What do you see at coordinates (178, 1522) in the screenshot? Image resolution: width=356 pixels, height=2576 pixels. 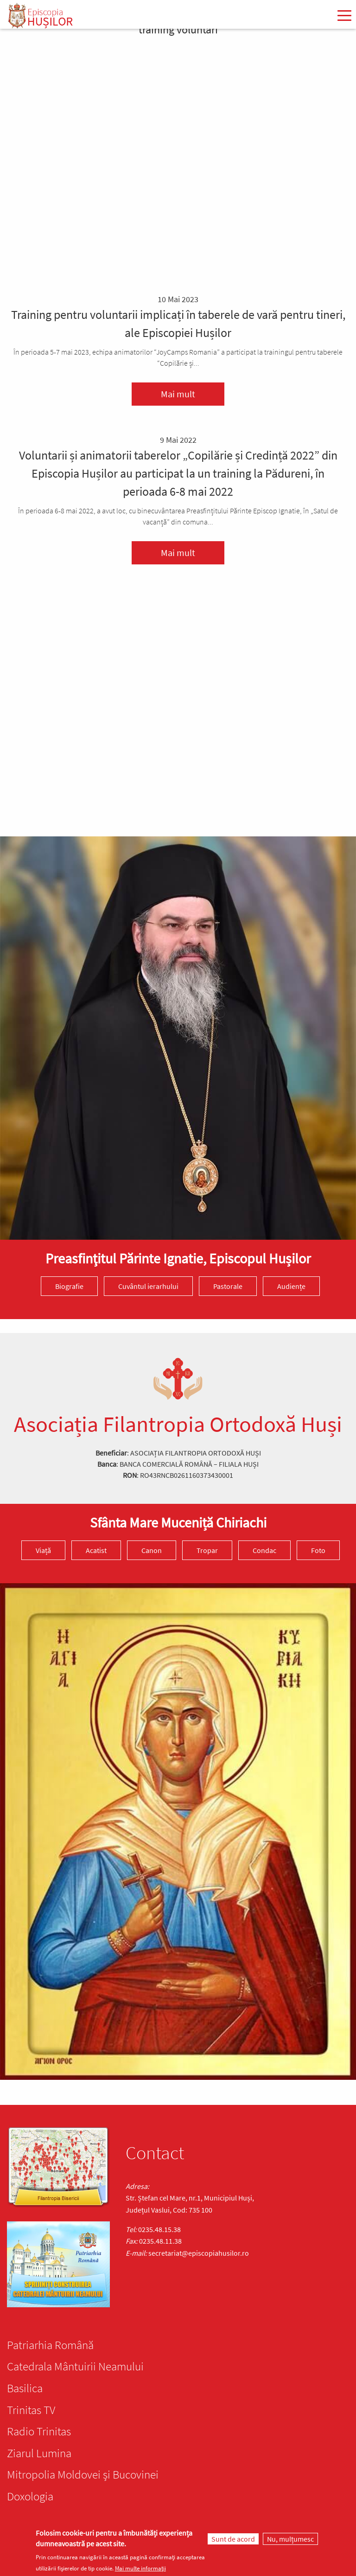 I see `Sfânta Mare Muceniță Chiriachi` at bounding box center [178, 1522].